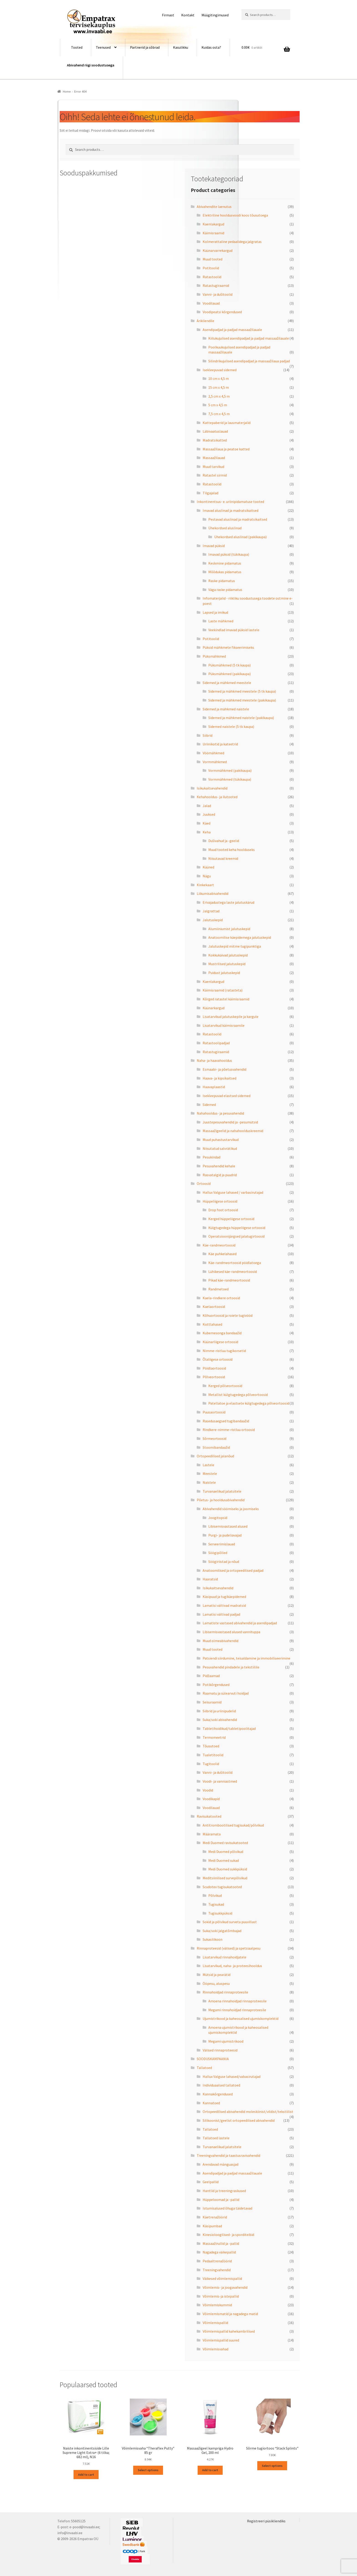  Describe the element at coordinates (213, 233) in the screenshot. I see `Käimisraamid` at that location.